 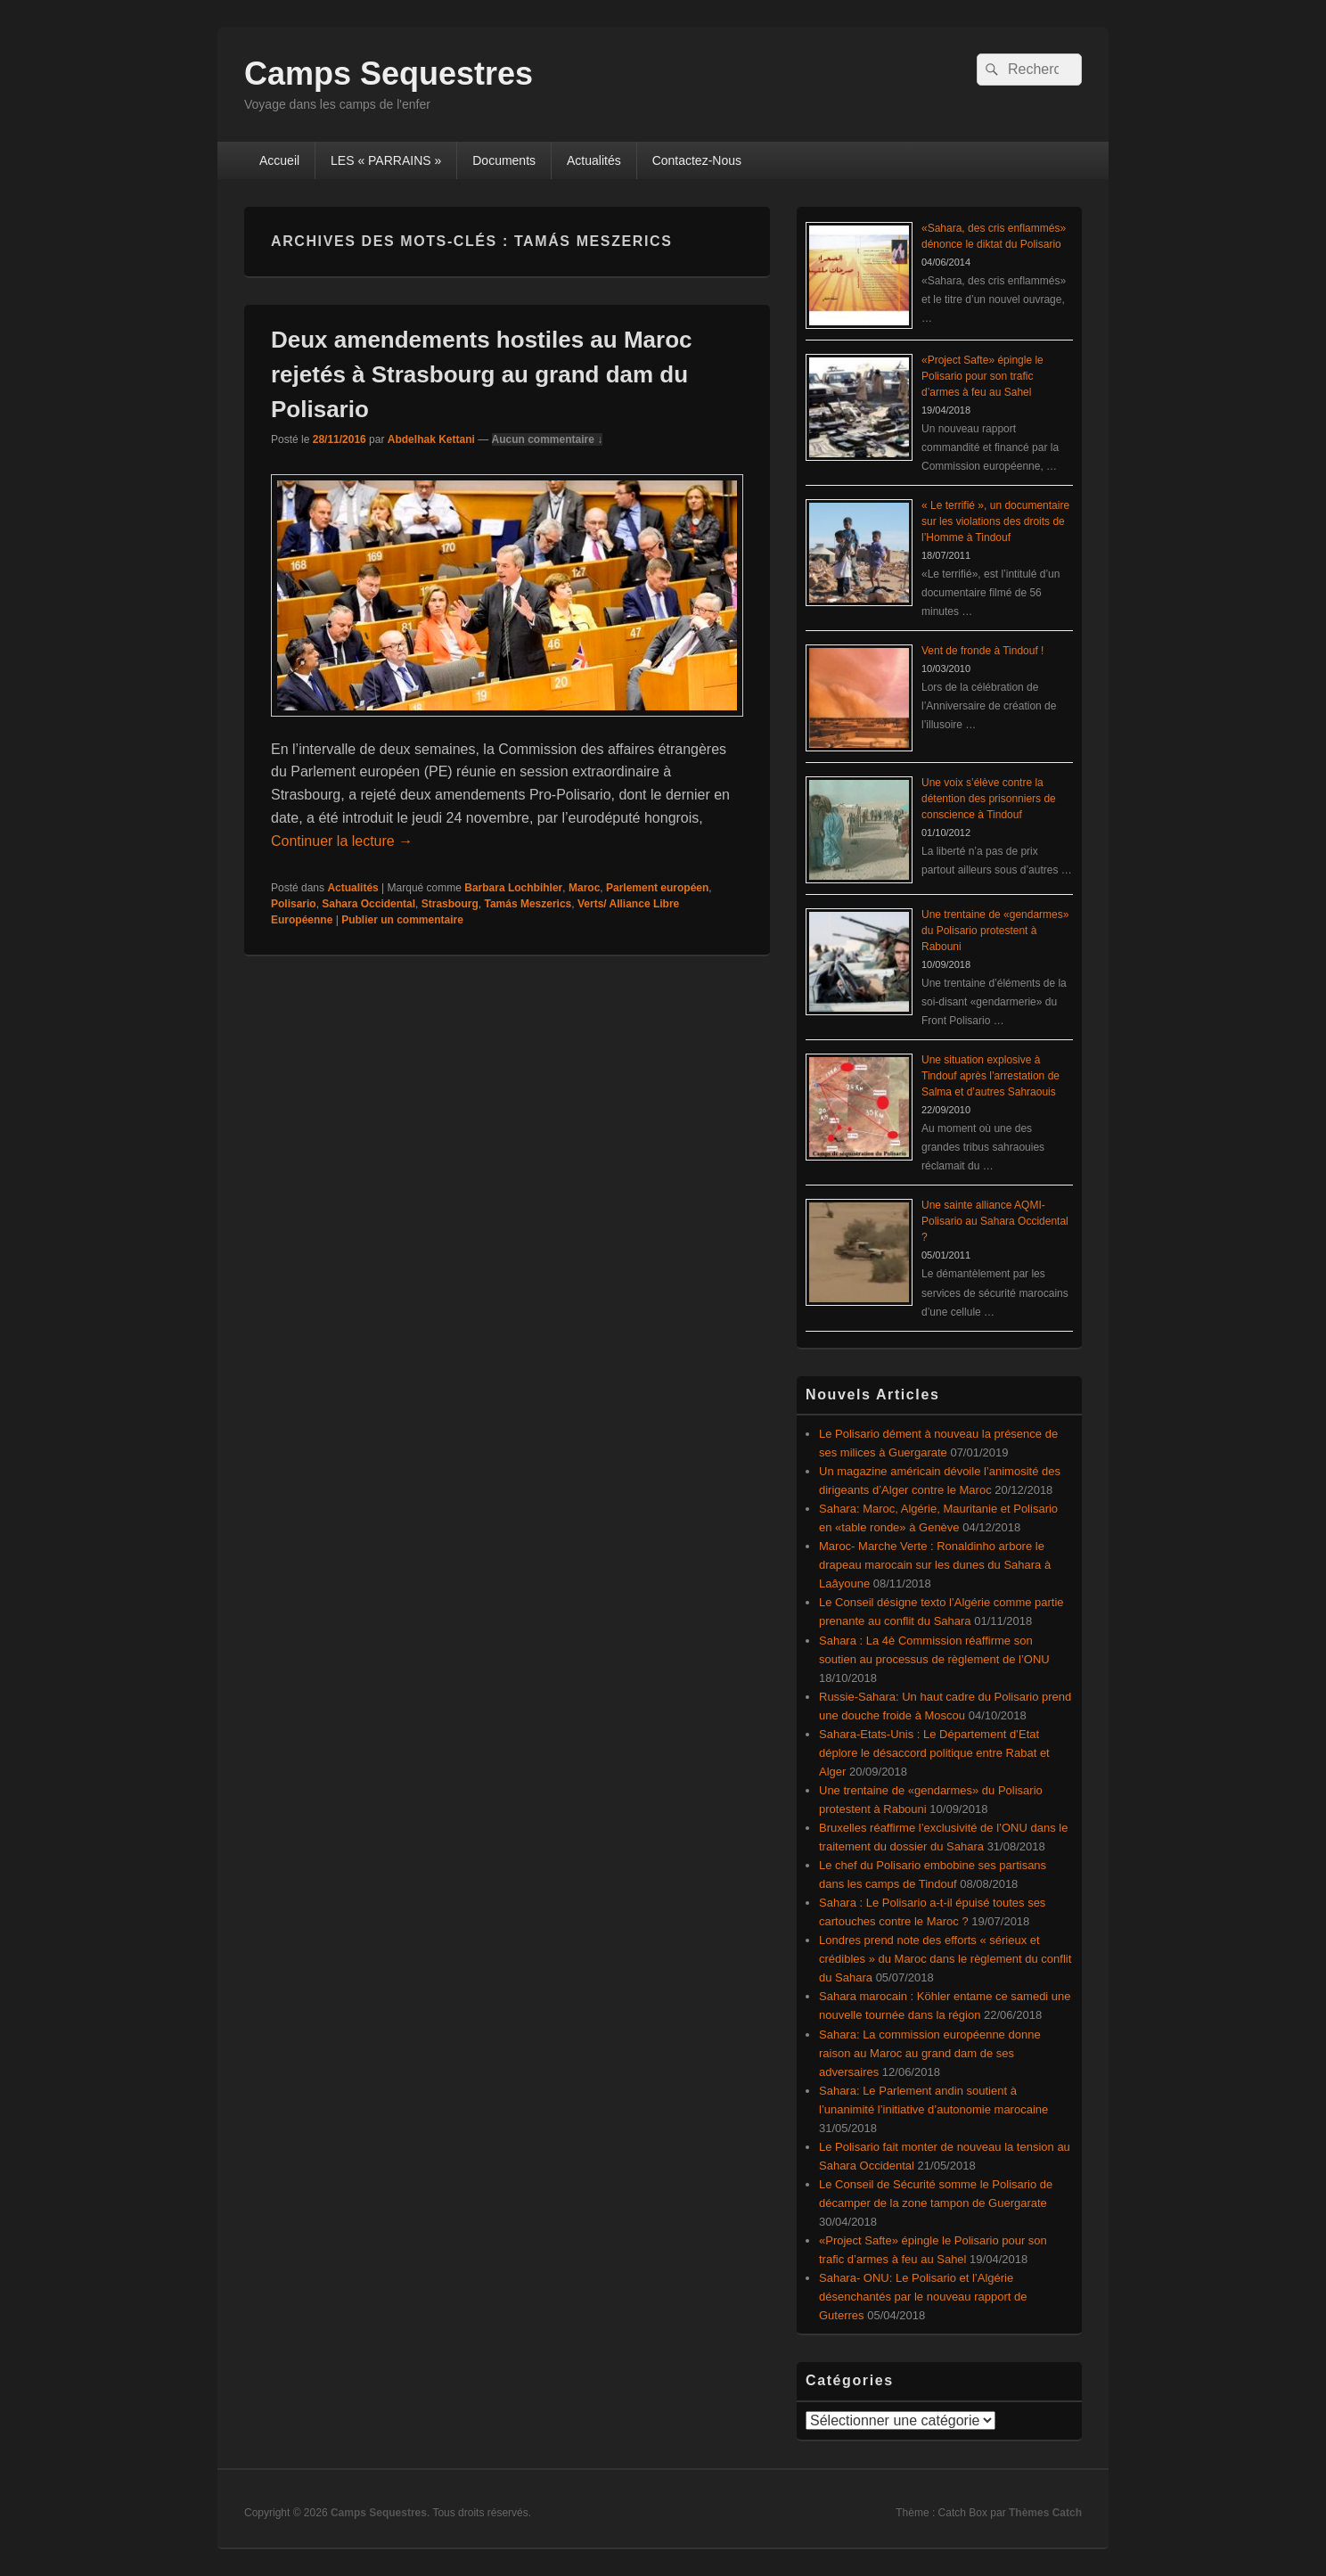 I want to click on Abdelhak Kettani, so click(x=431, y=439).